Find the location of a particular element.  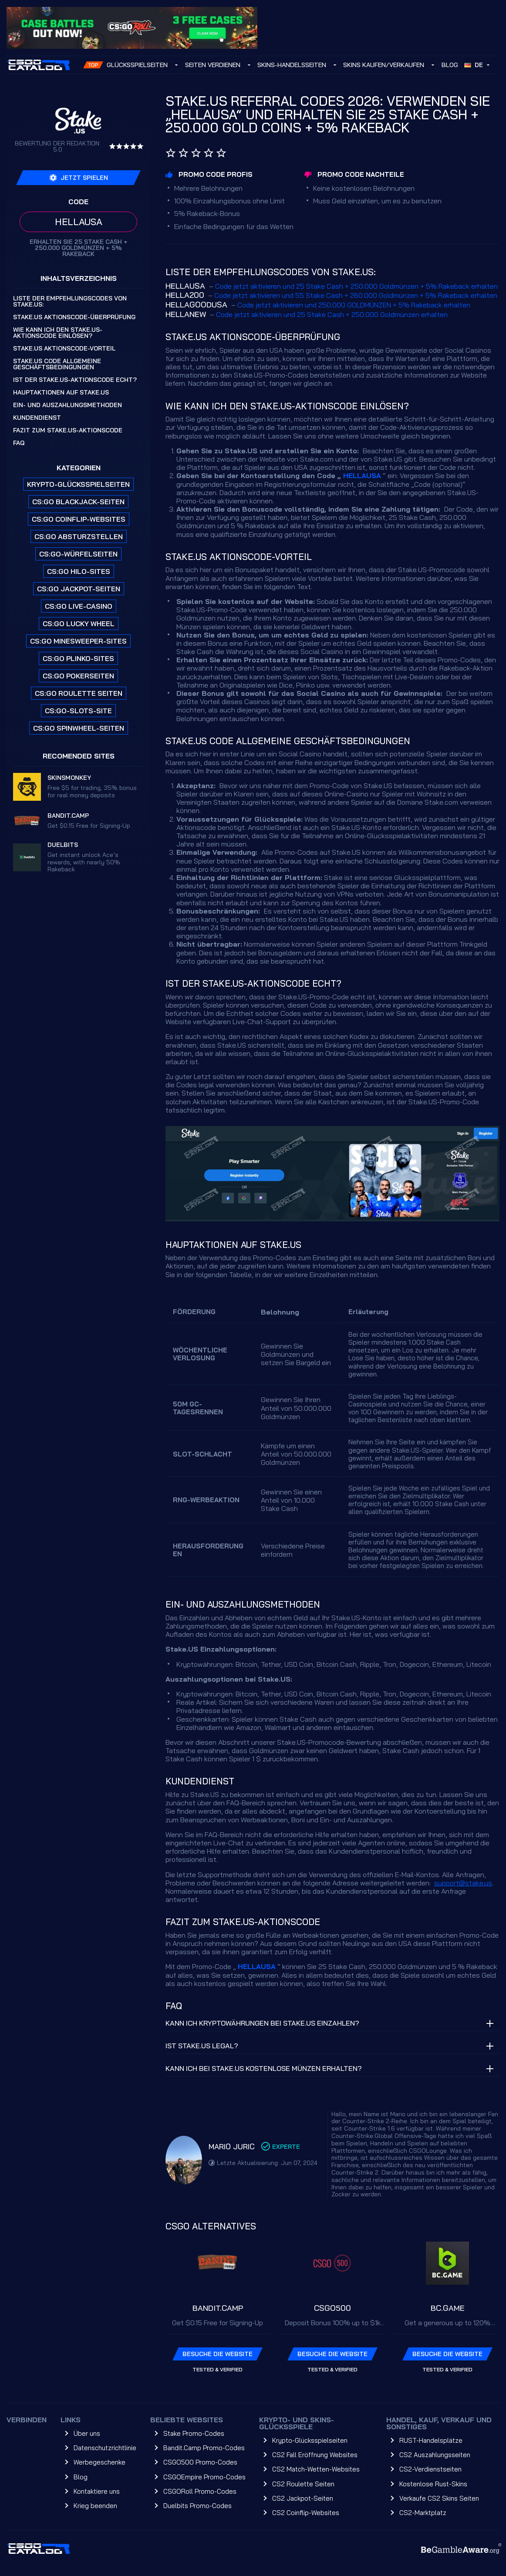

Code jetzt aktivieren und 25 Stake Cash + 250.000 Goldmünzen erhalten is located at coordinates (332, 314).